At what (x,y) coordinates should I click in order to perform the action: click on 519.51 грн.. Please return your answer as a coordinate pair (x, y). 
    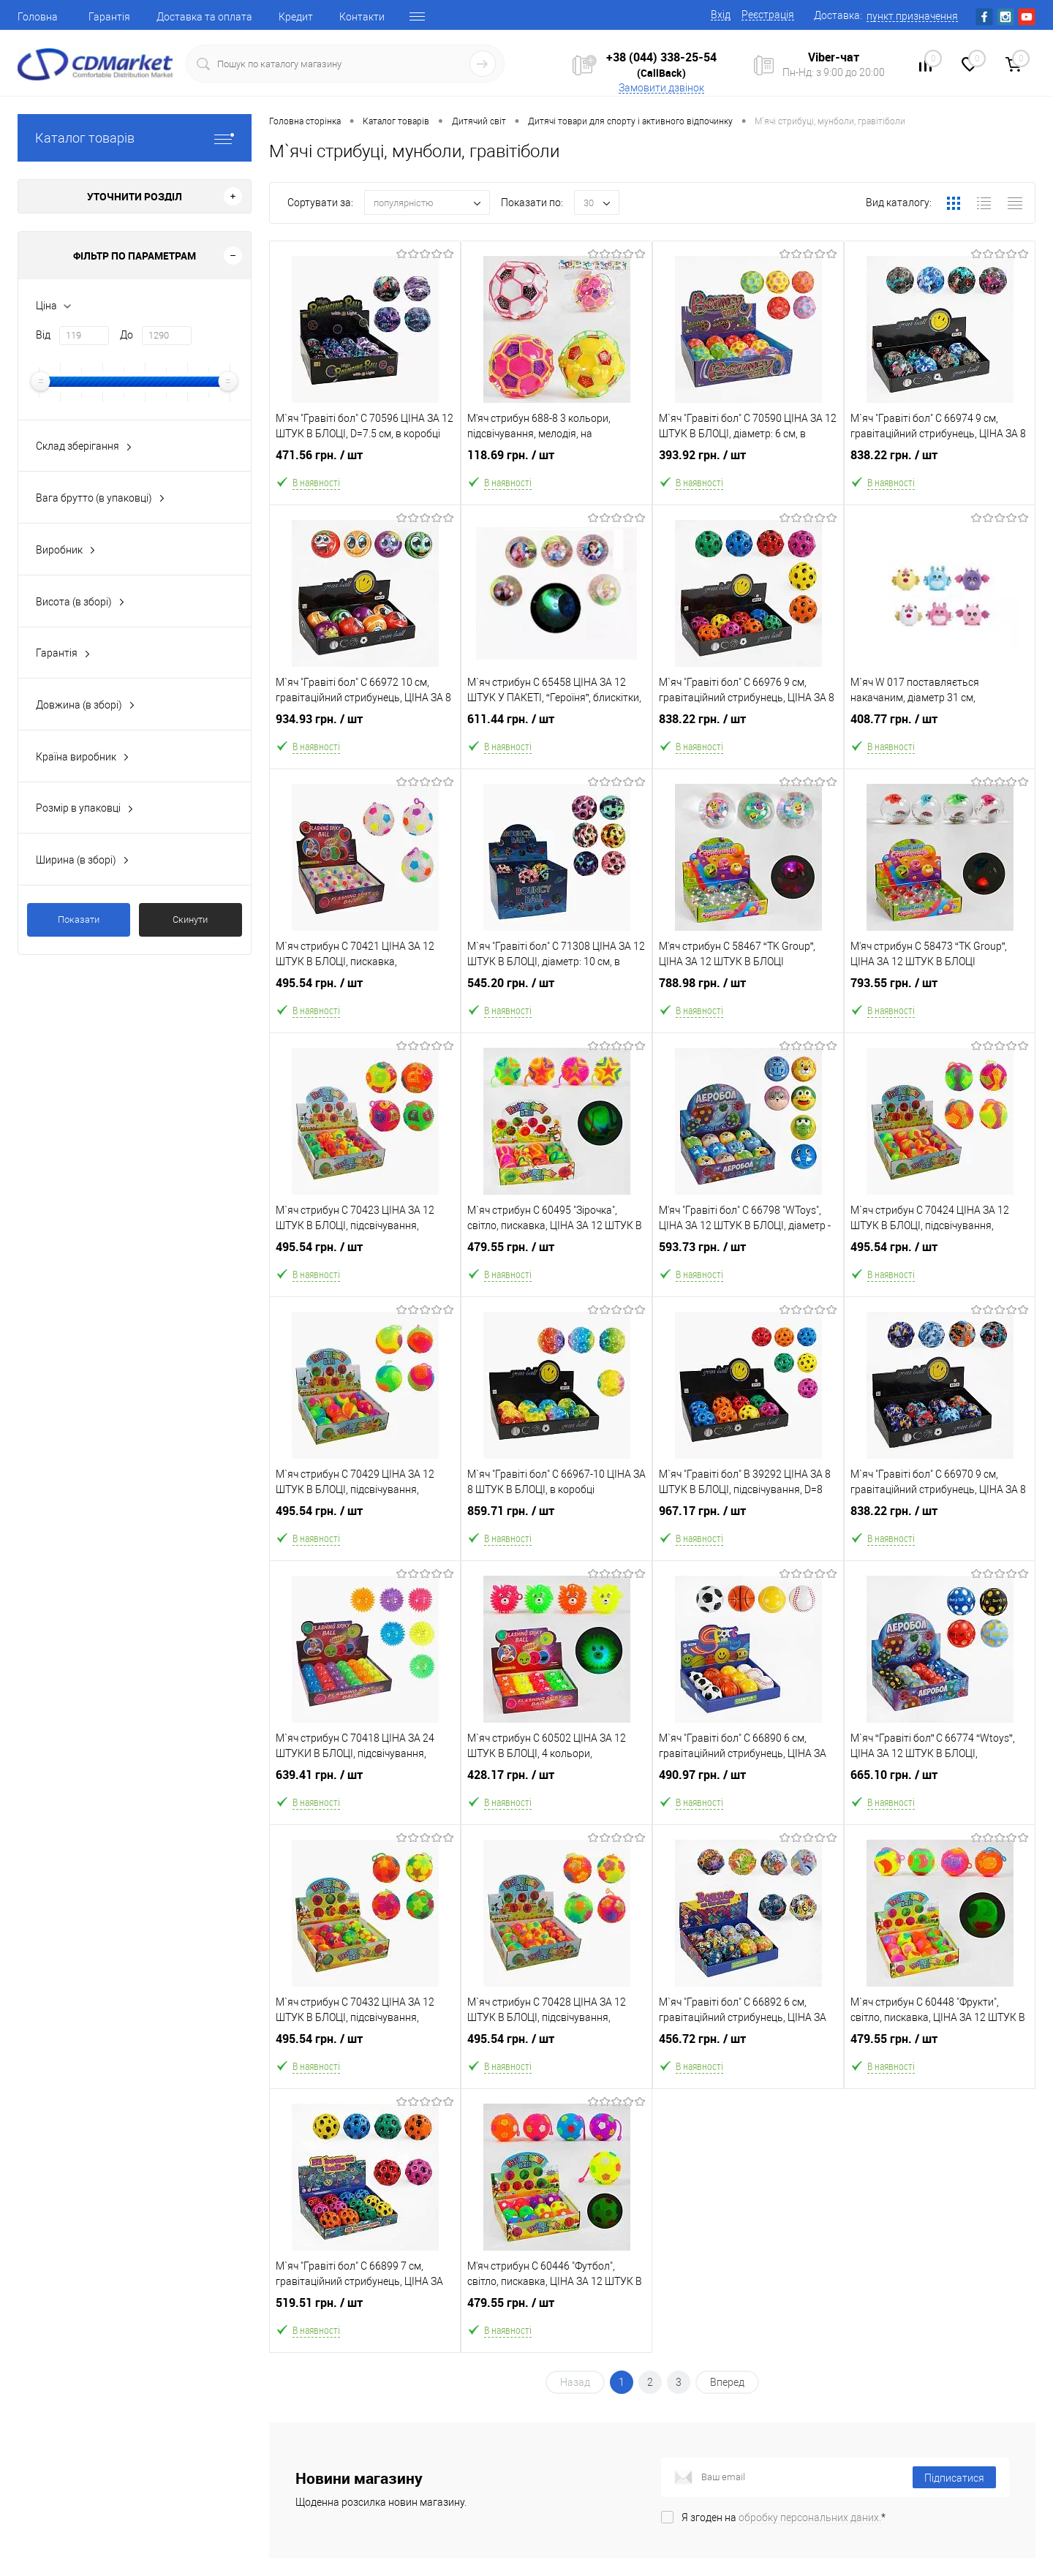
    Looking at the image, I should click on (365, 2317).